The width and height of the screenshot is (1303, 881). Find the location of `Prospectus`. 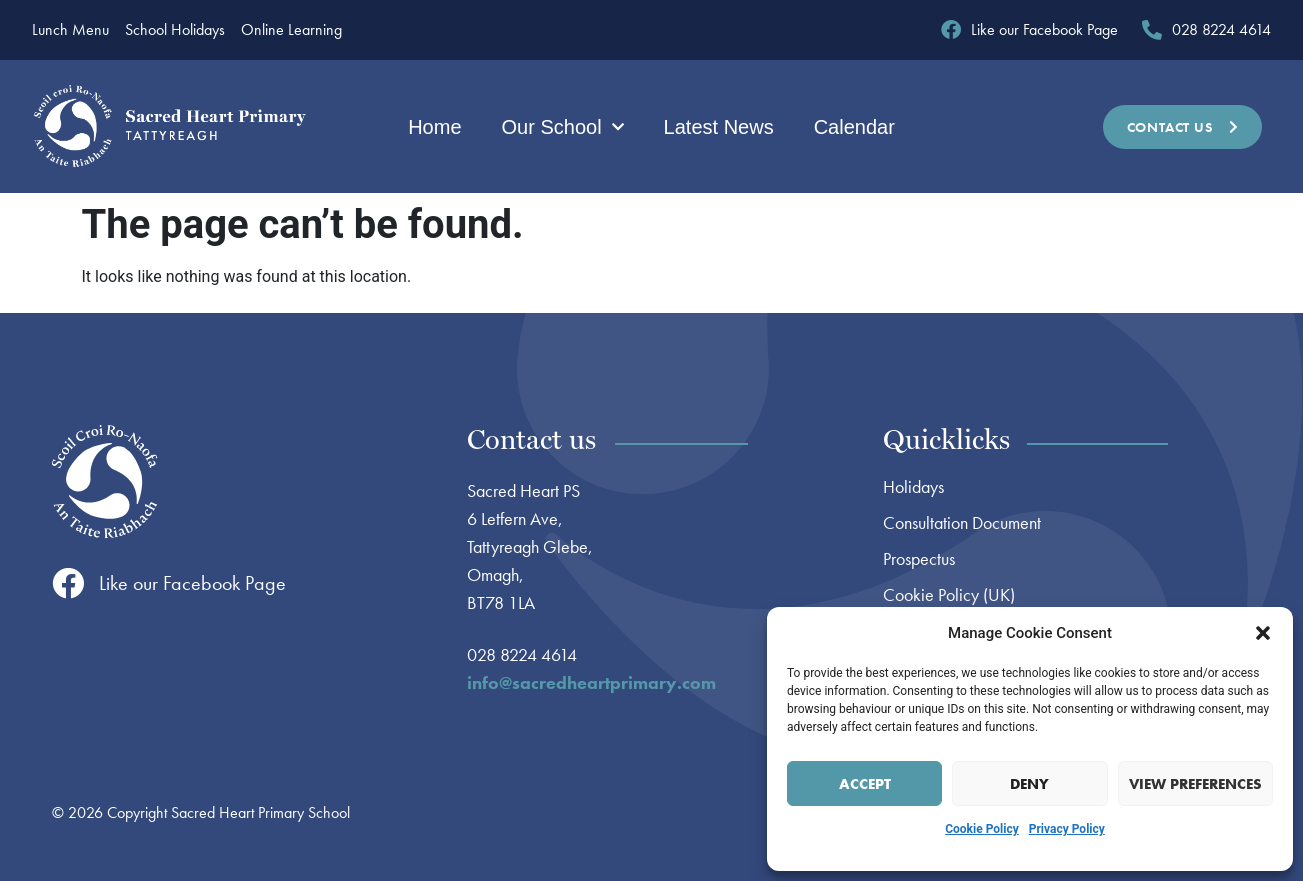

Prospectus is located at coordinates (919, 559).